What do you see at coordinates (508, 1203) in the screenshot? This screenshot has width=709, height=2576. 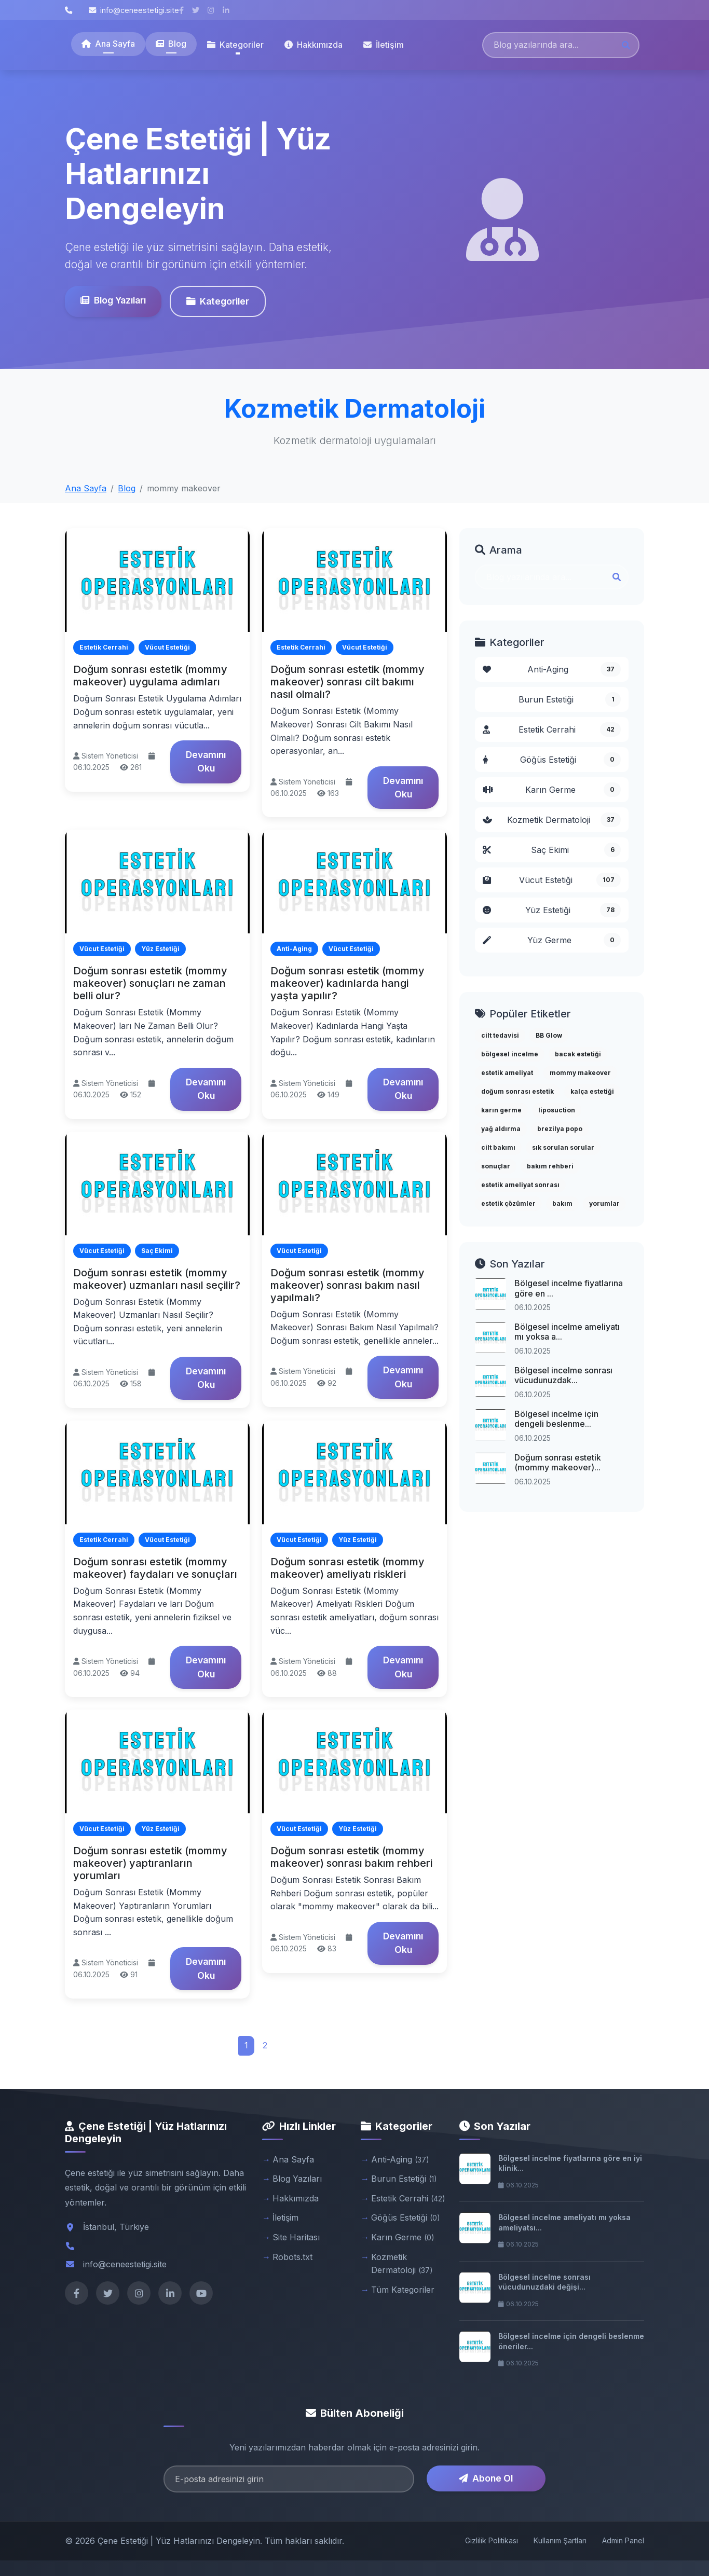 I see `estetik çözümler` at bounding box center [508, 1203].